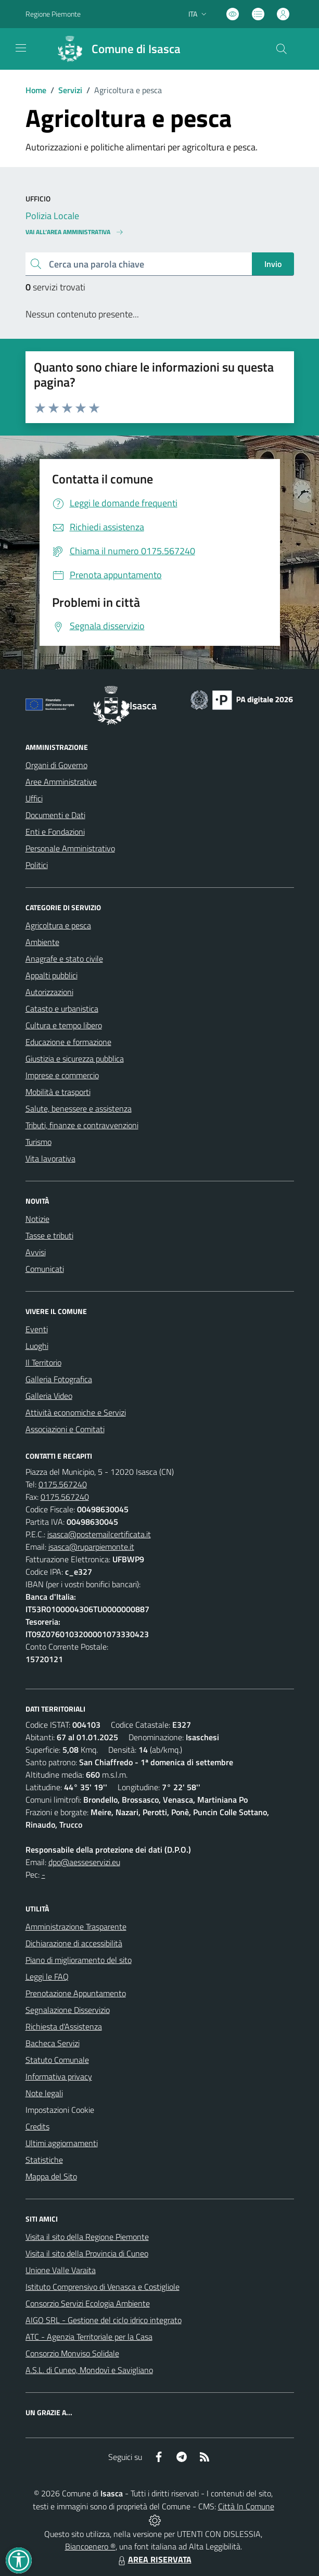  What do you see at coordinates (48, 1395) in the screenshot?
I see `Galleria Video` at bounding box center [48, 1395].